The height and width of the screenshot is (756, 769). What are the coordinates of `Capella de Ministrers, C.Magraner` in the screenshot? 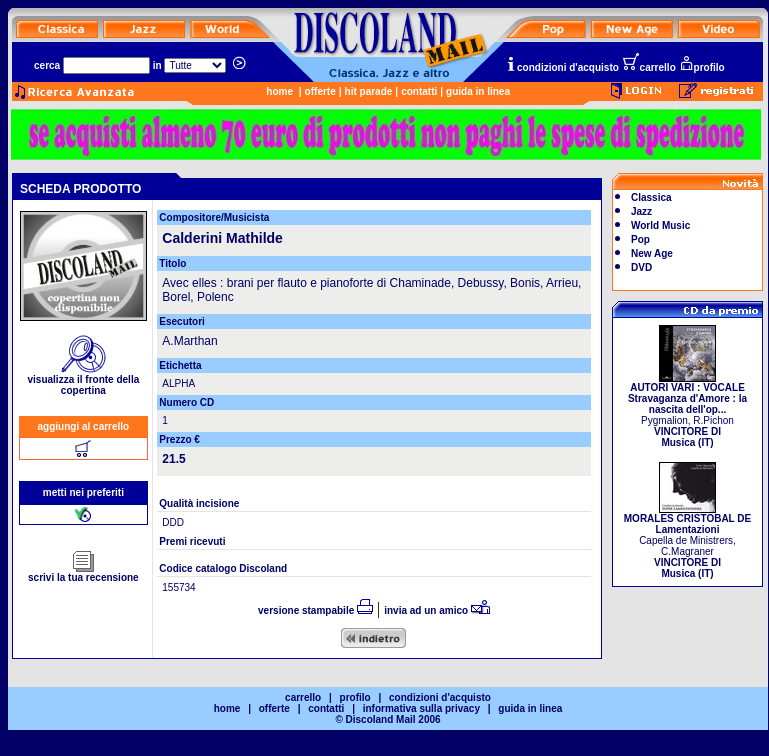 It's located at (687, 541).